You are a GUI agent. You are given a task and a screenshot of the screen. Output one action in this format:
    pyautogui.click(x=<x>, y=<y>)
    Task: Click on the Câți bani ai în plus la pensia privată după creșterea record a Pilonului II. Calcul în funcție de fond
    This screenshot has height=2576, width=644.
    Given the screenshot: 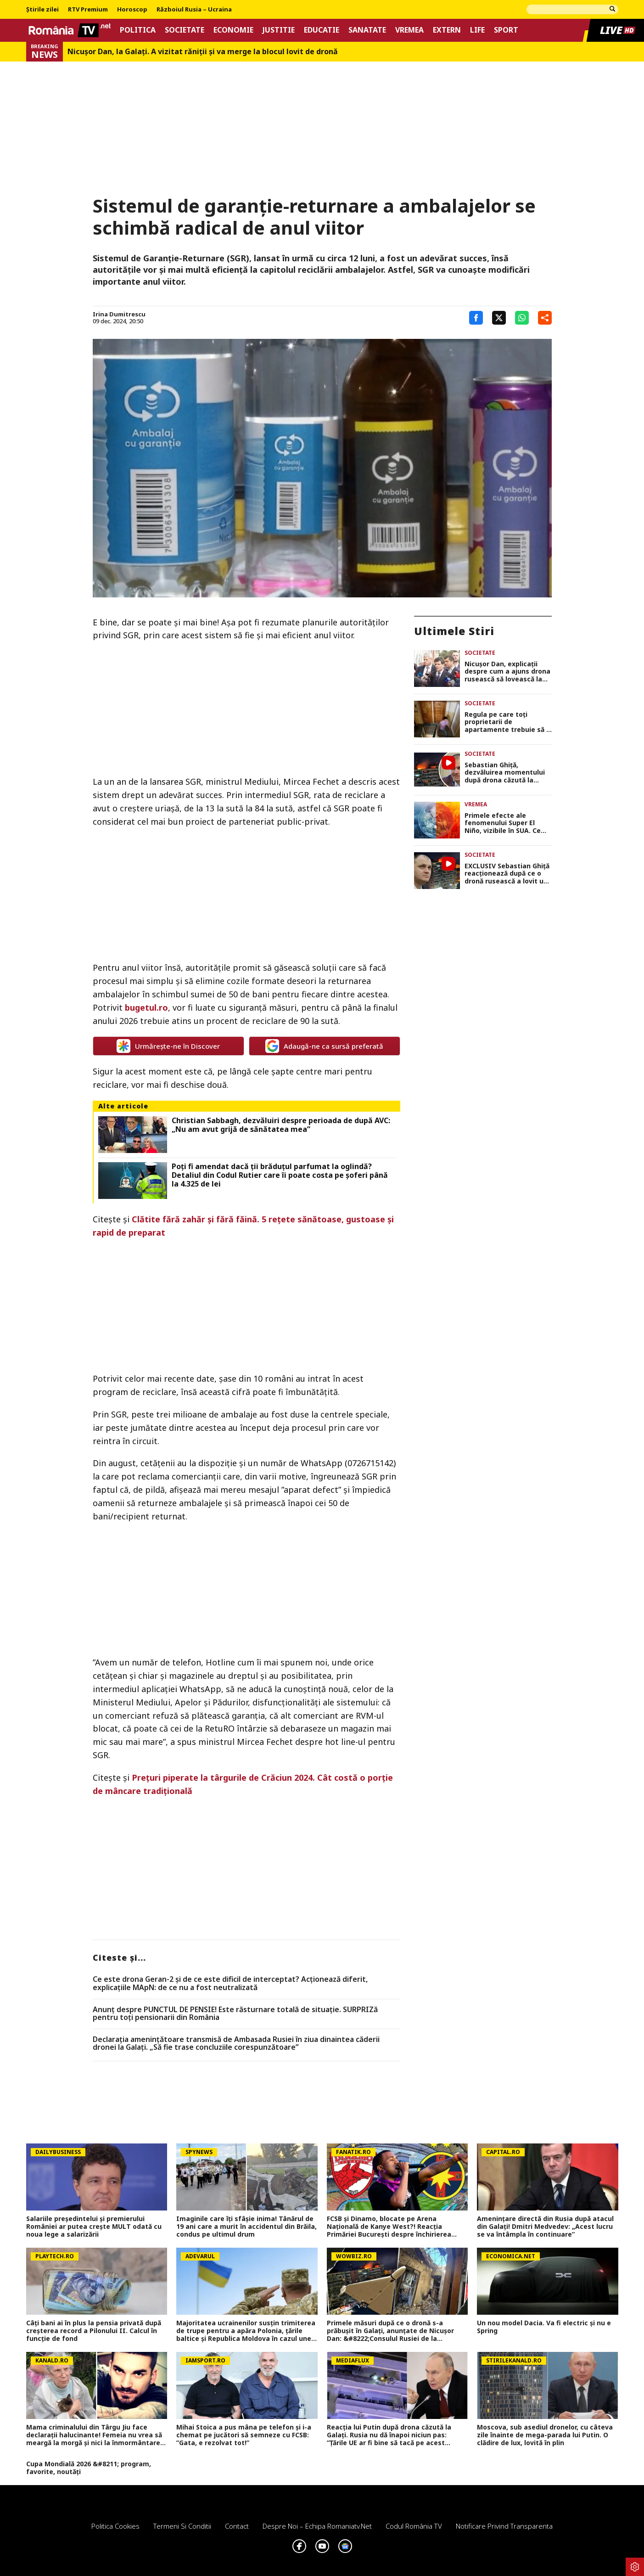 What is the action you would take?
    pyautogui.click(x=93, y=2330)
    